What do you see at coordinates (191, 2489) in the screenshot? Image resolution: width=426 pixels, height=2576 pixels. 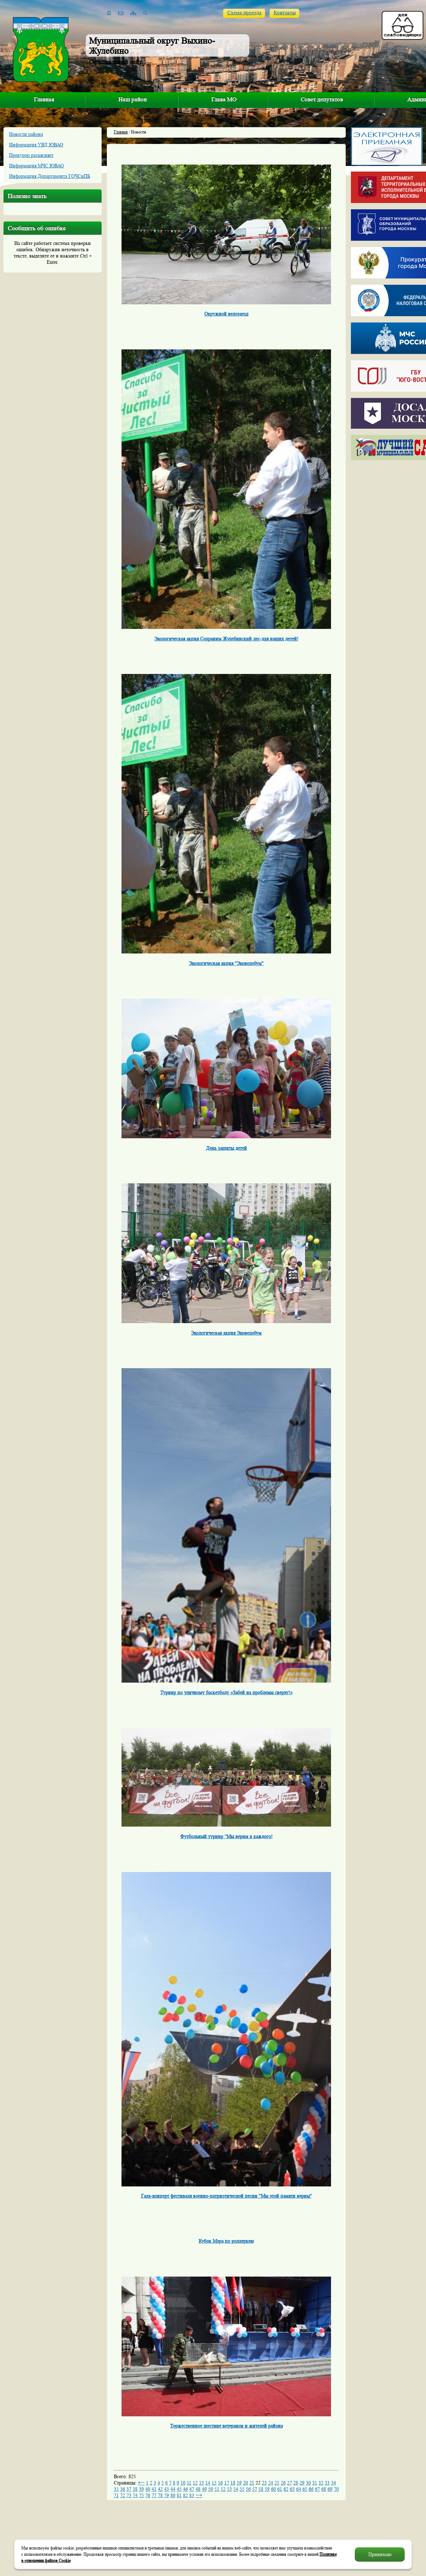 I see `47` at bounding box center [191, 2489].